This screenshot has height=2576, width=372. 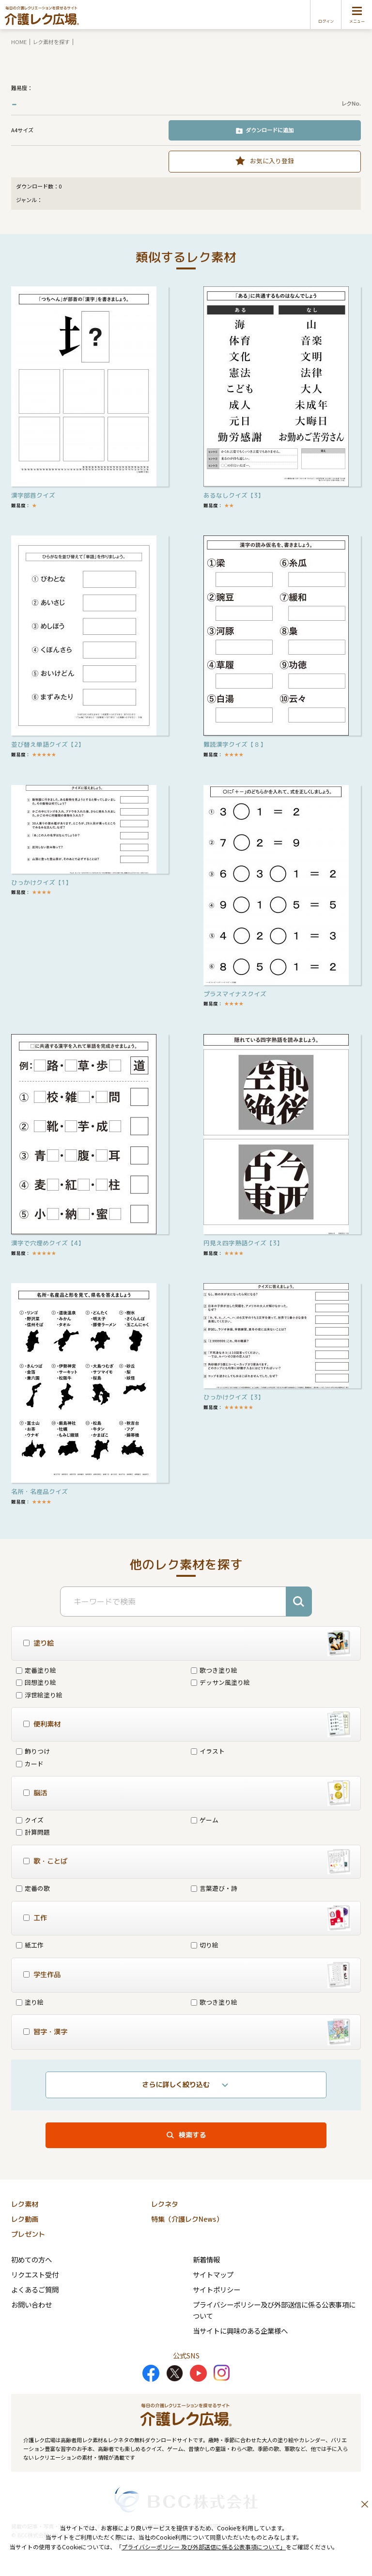 What do you see at coordinates (240, 2330) in the screenshot?
I see `当サイトに興味のある企業様へ` at bounding box center [240, 2330].